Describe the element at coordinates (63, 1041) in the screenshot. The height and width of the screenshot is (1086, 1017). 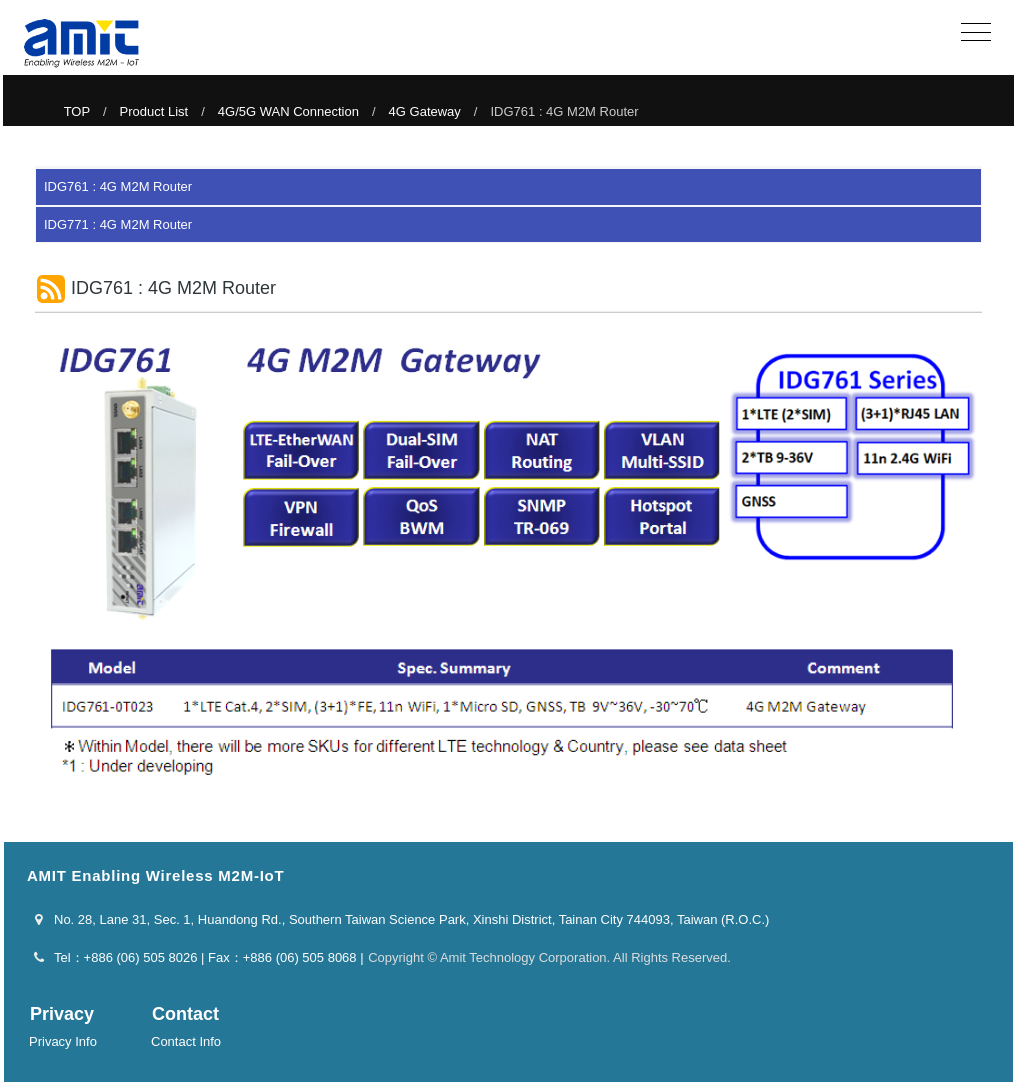
I see `Privacy Info` at that location.